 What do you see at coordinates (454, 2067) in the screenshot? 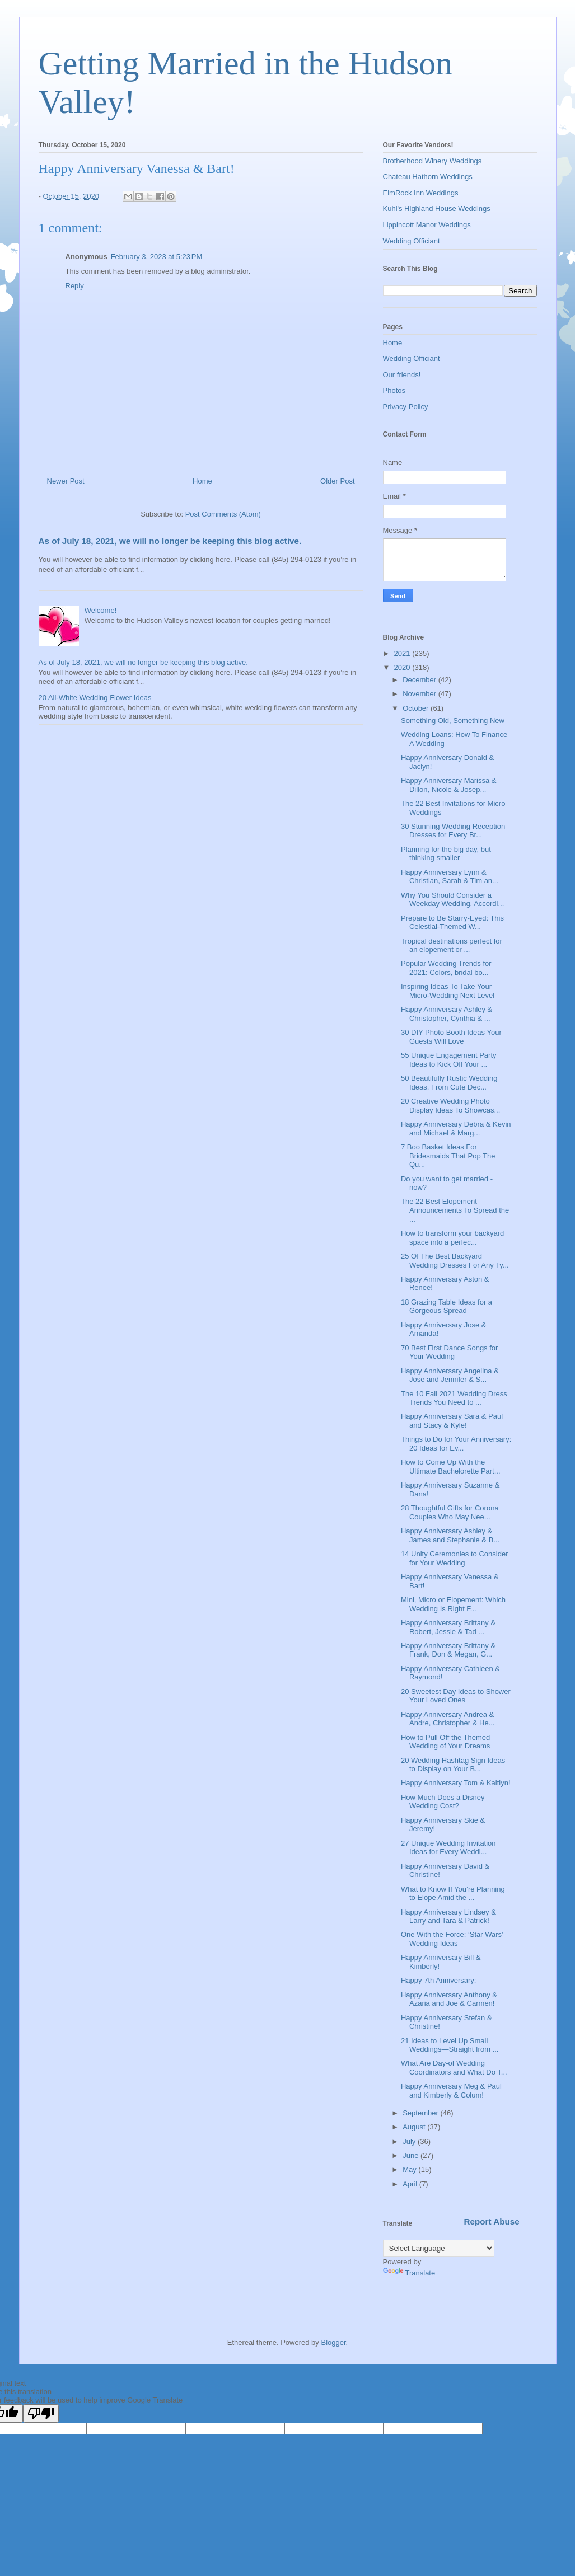
I see `What Are Day-of Wedding Coordinators and What Do T...` at bounding box center [454, 2067].